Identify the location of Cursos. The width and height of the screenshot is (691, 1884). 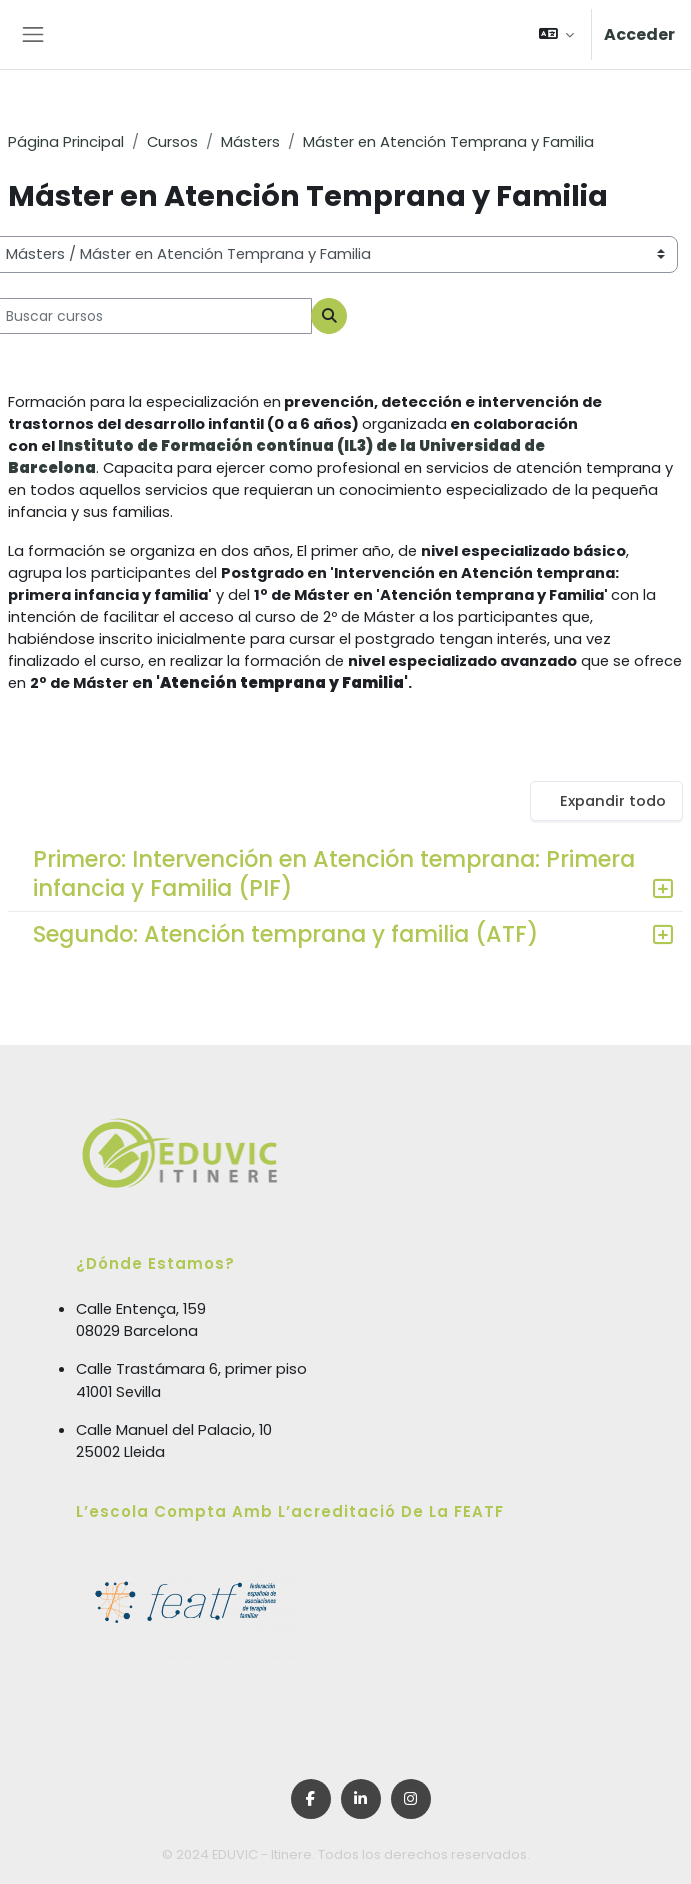
(172, 141).